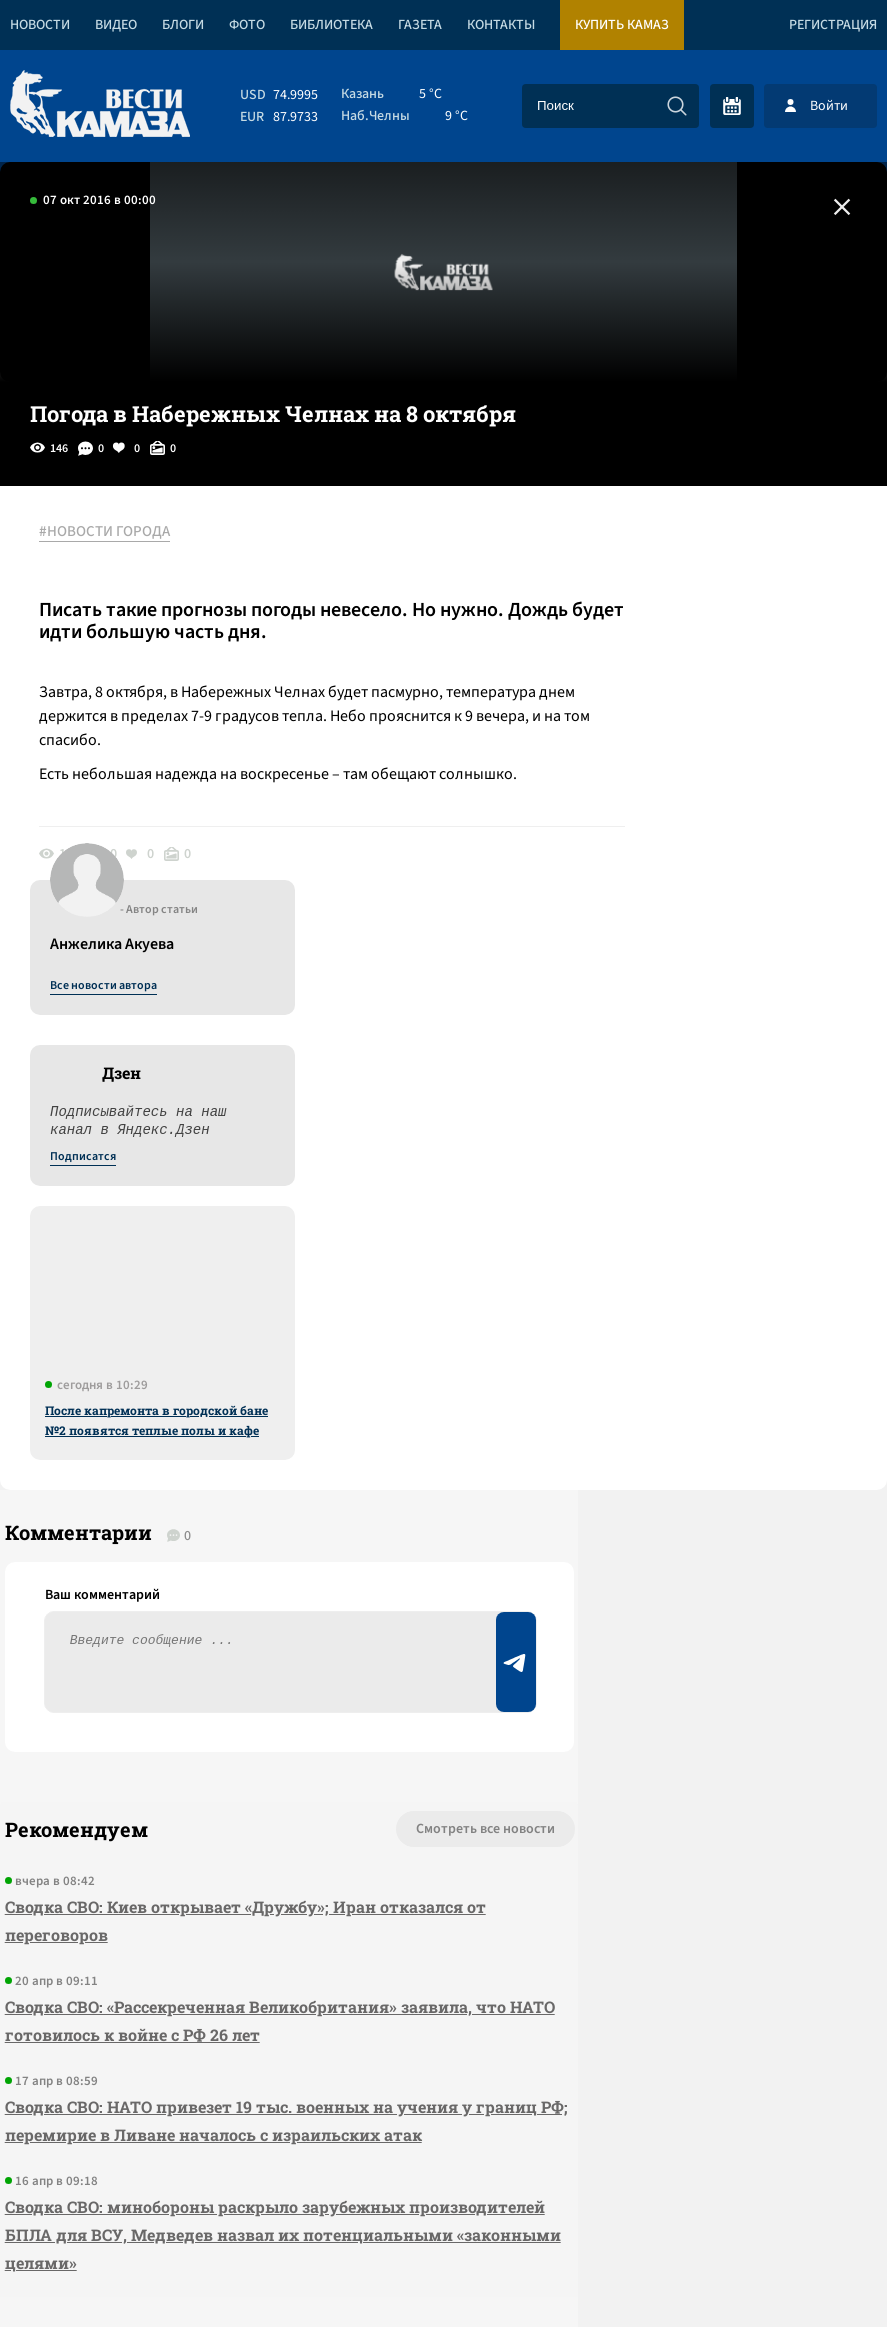 This screenshot has width=887, height=2327. What do you see at coordinates (116, 25) in the screenshot?
I see `Видео` at bounding box center [116, 25].